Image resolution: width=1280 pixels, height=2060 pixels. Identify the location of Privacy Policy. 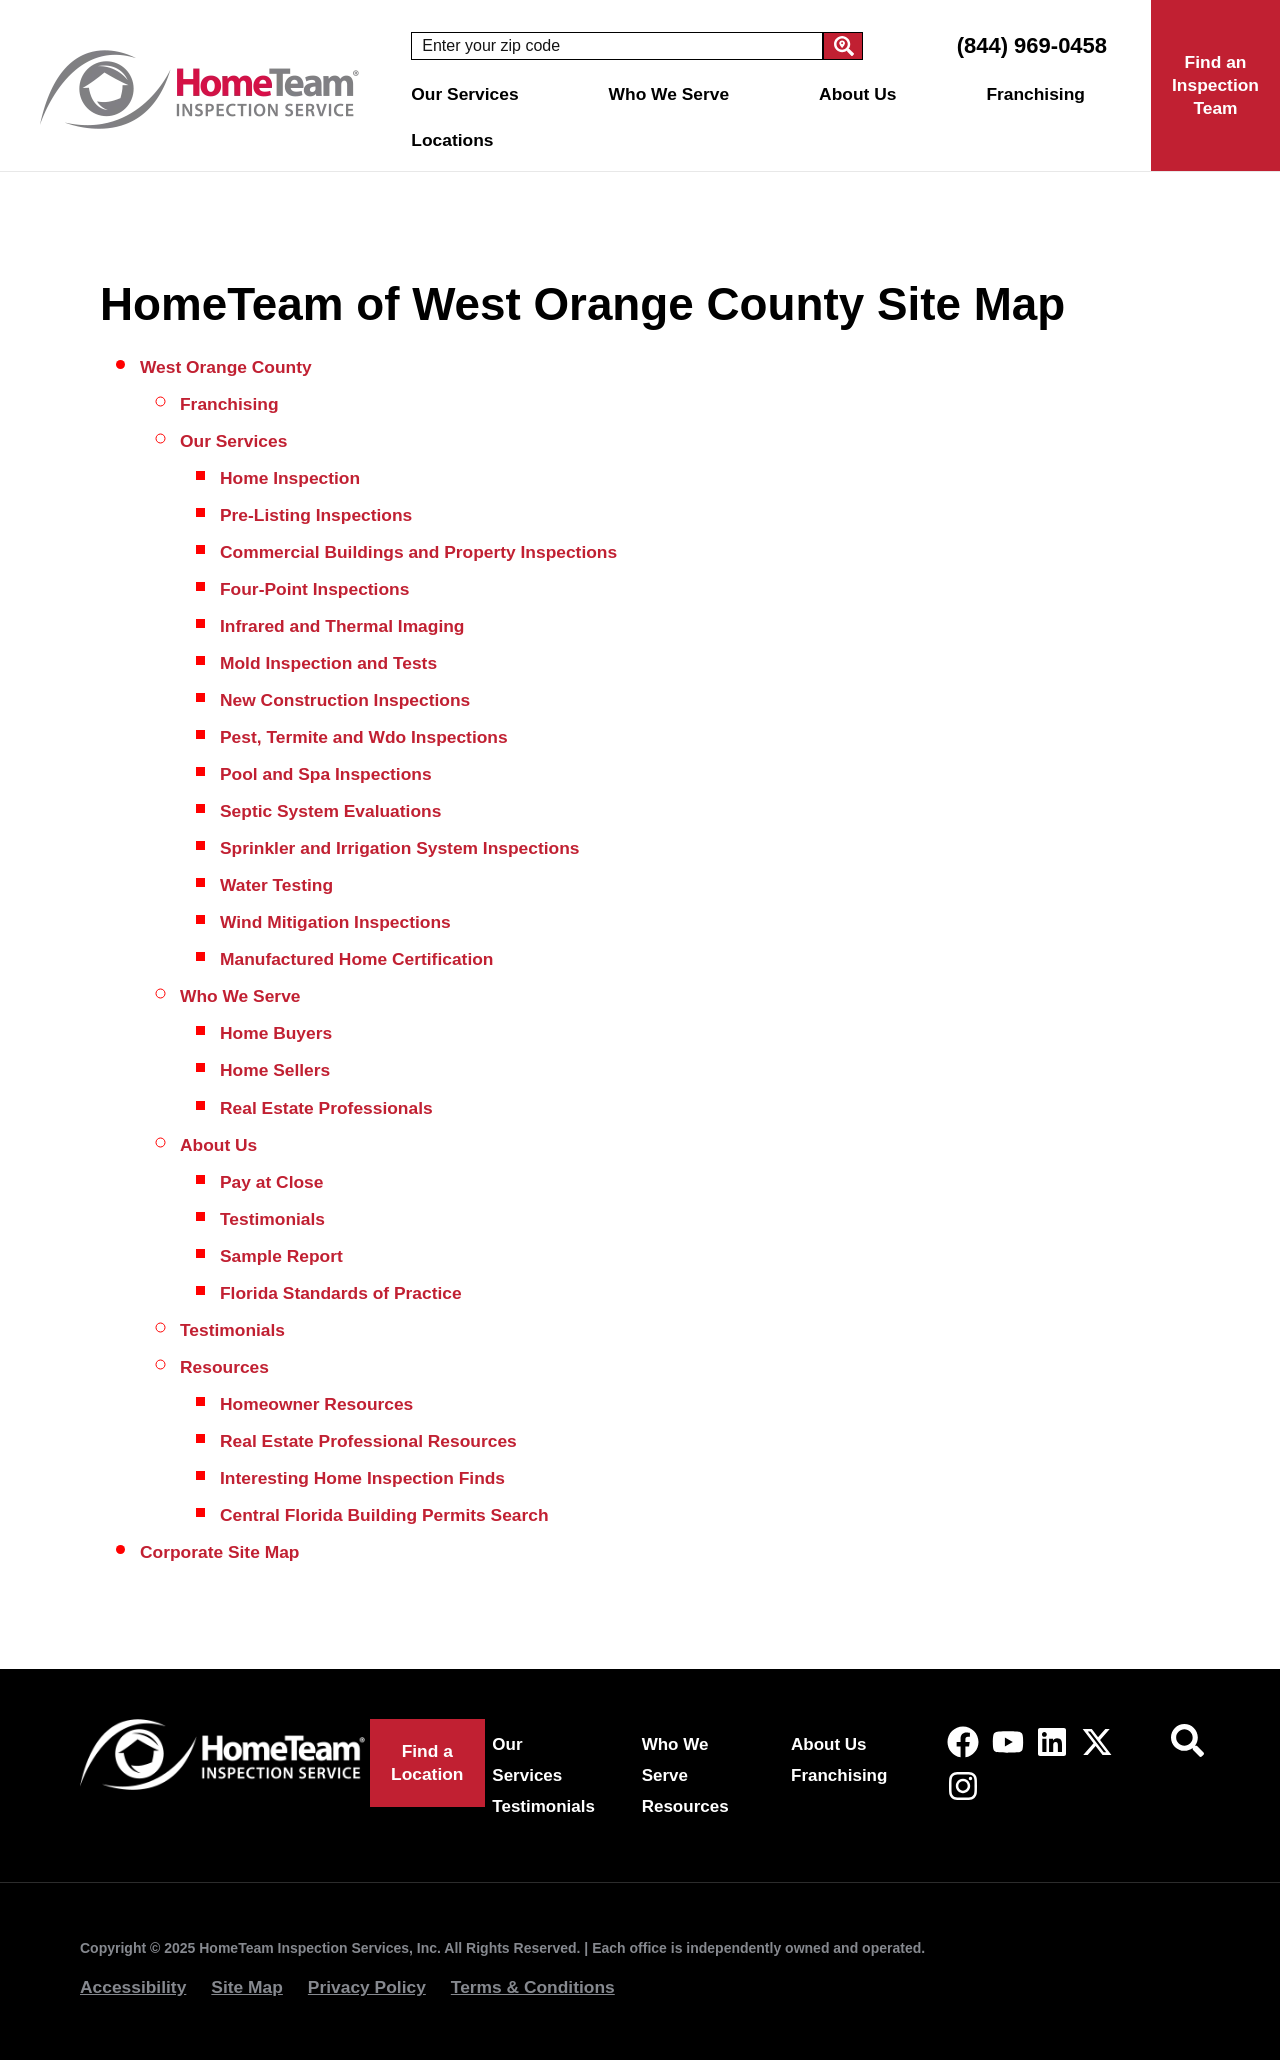
(367, 1987).